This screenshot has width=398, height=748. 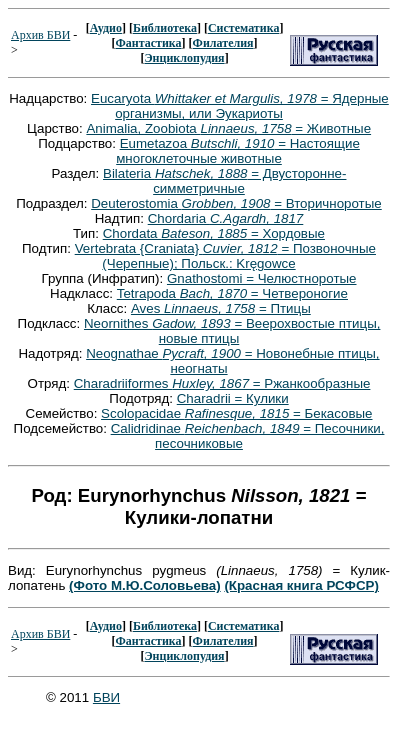 What do you see at coordinates (222, 383) in the screenshot?
I see `Charadriiformes = Ржанкообразные` at bounding box center [222, 383].